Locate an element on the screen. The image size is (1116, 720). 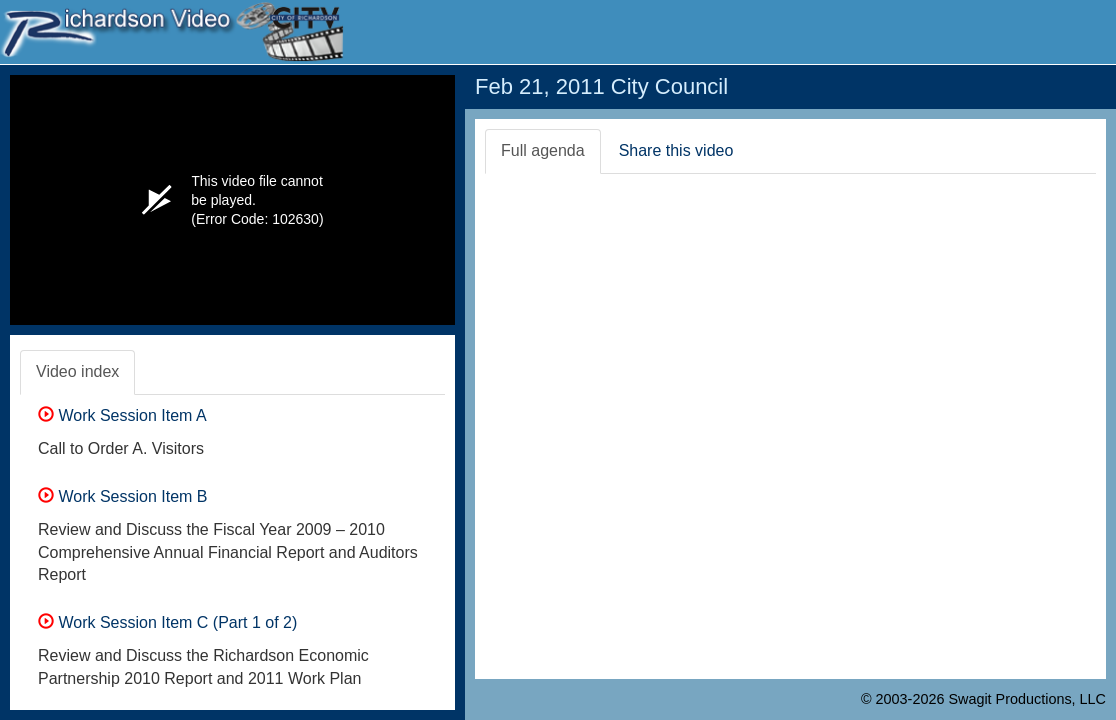
Work Session Item B is located at coordinates (123, 496).